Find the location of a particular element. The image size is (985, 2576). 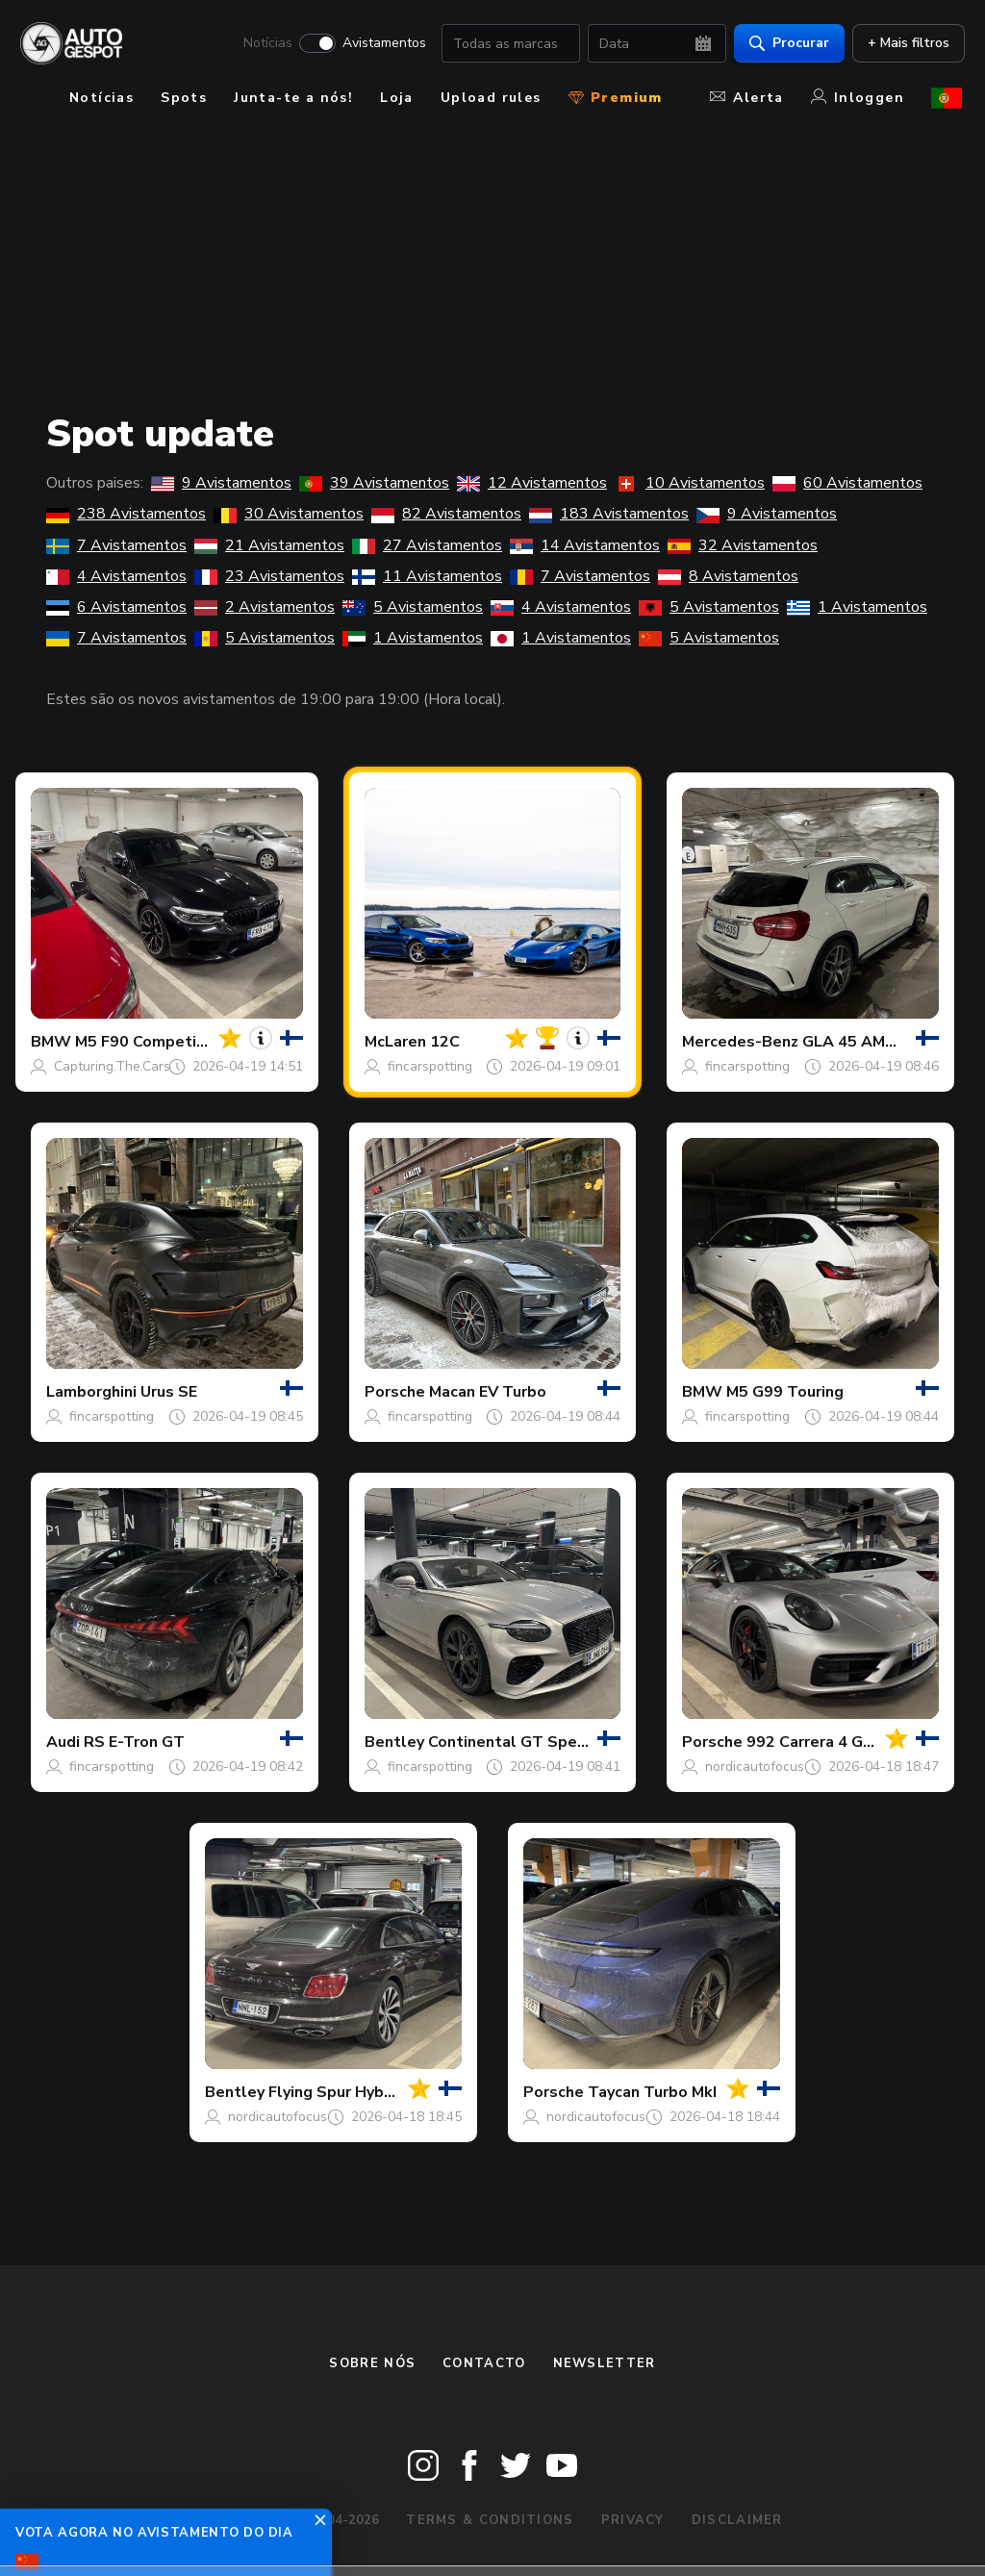

30 Avistamentos is located at coordinates (289, 513).